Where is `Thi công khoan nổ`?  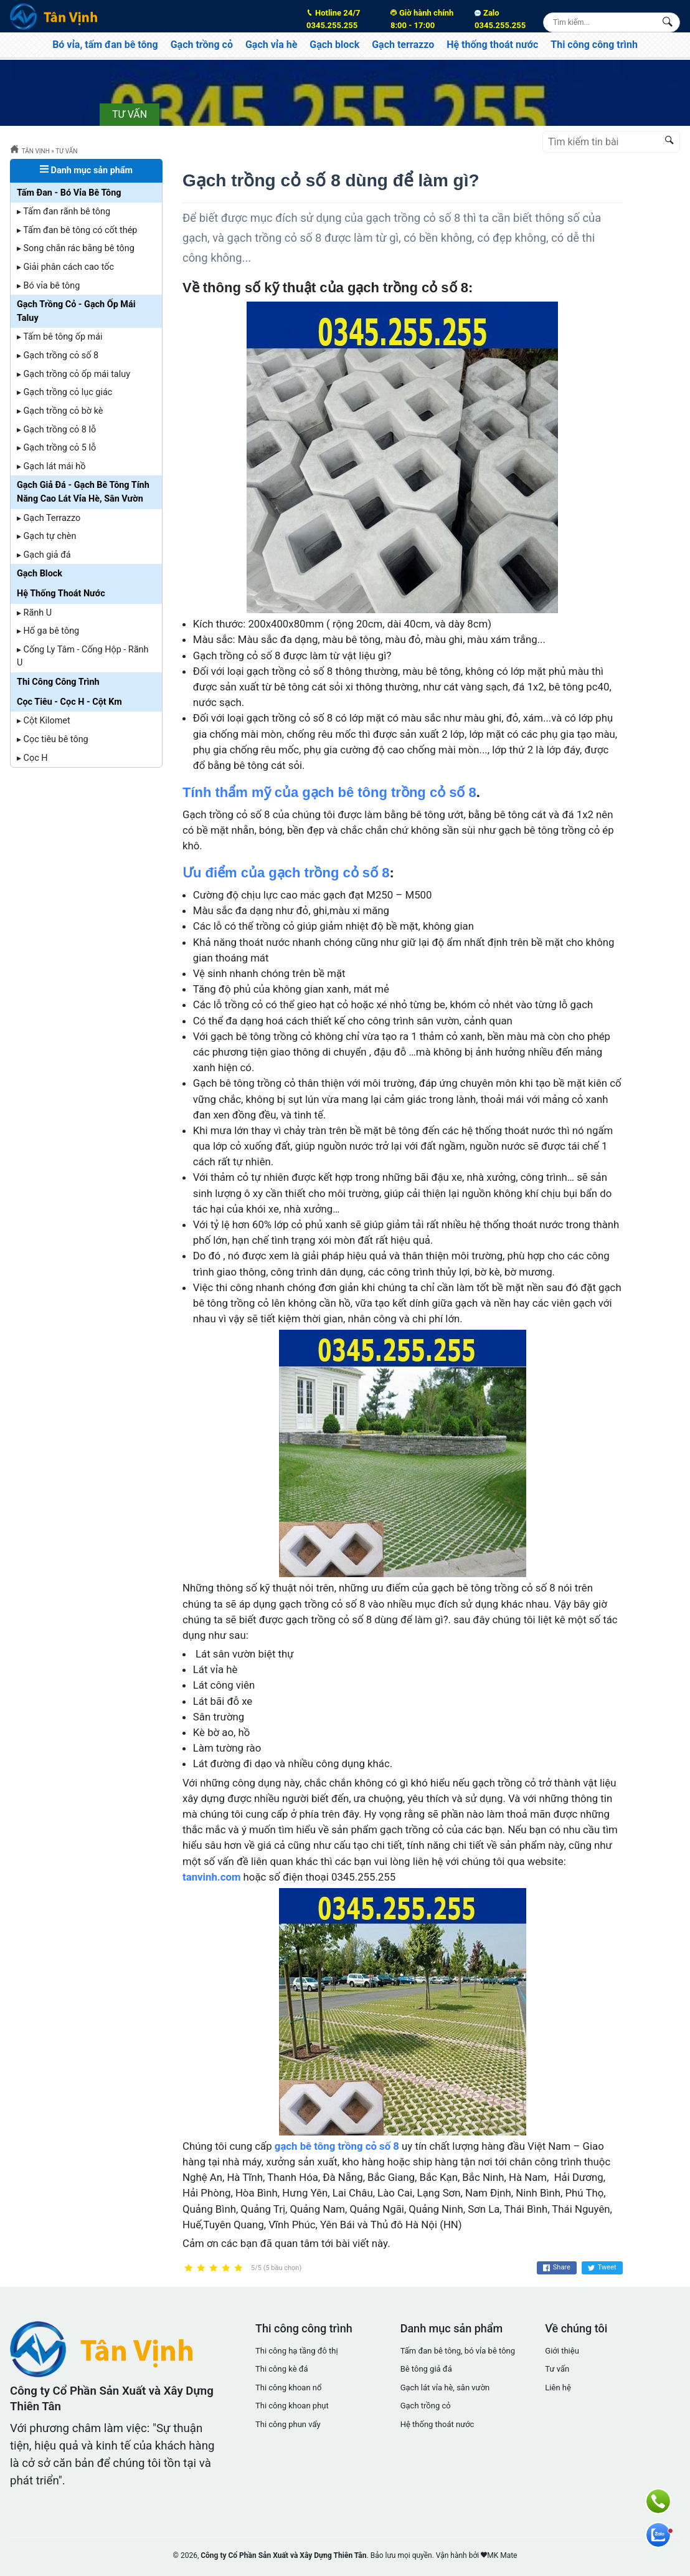
Thi công khoan nổ is located at coordinates (288, 2387).